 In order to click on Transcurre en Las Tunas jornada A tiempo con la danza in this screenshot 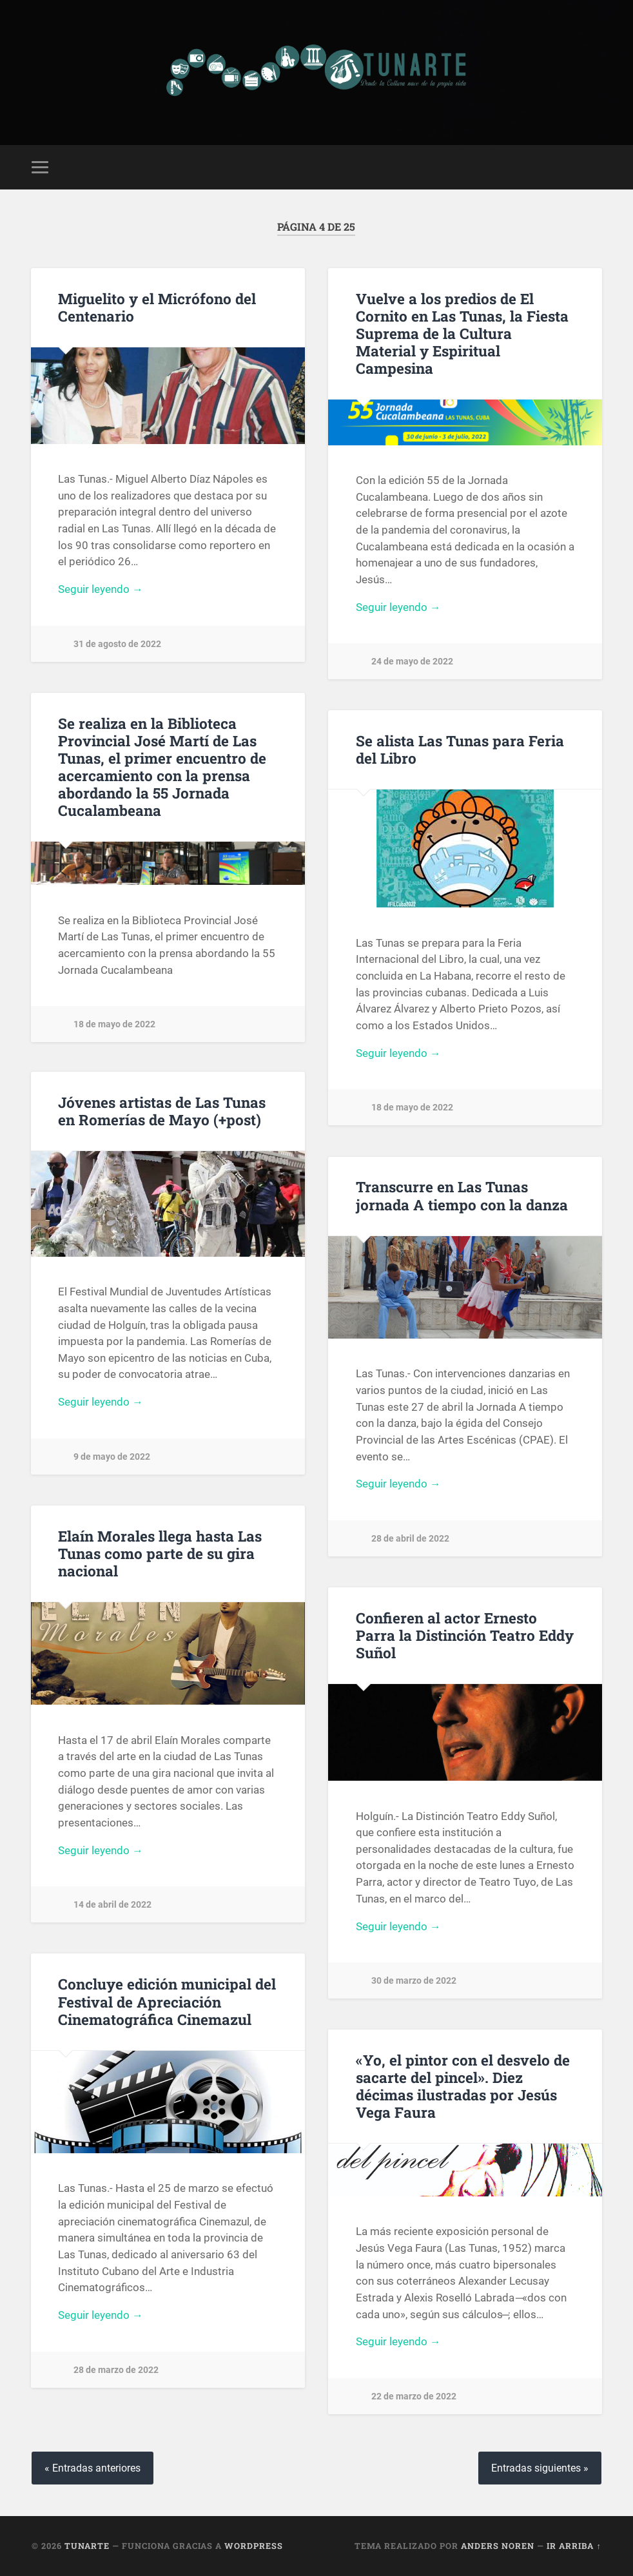, I will do `click(462, 1195)`.